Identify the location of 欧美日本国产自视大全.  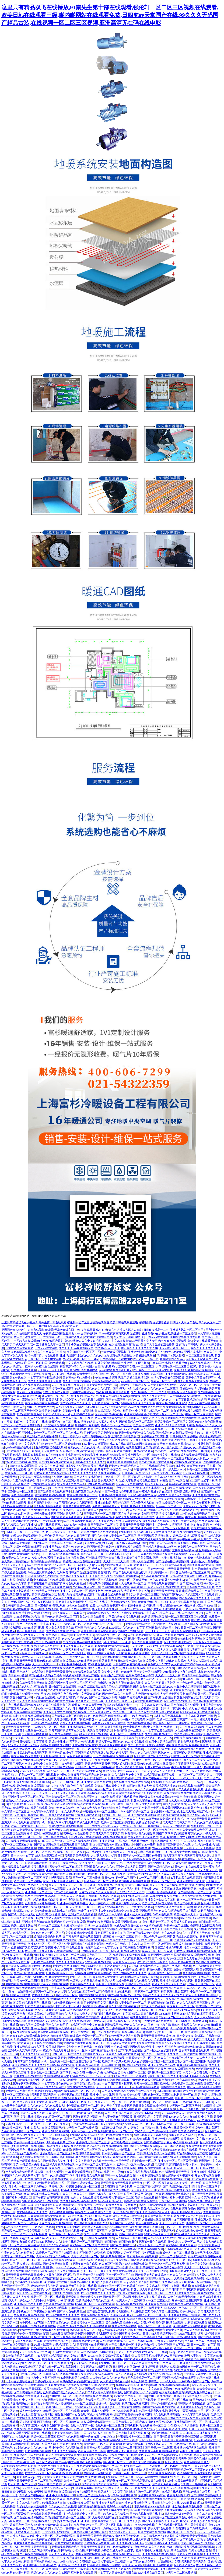
(60, 2046).